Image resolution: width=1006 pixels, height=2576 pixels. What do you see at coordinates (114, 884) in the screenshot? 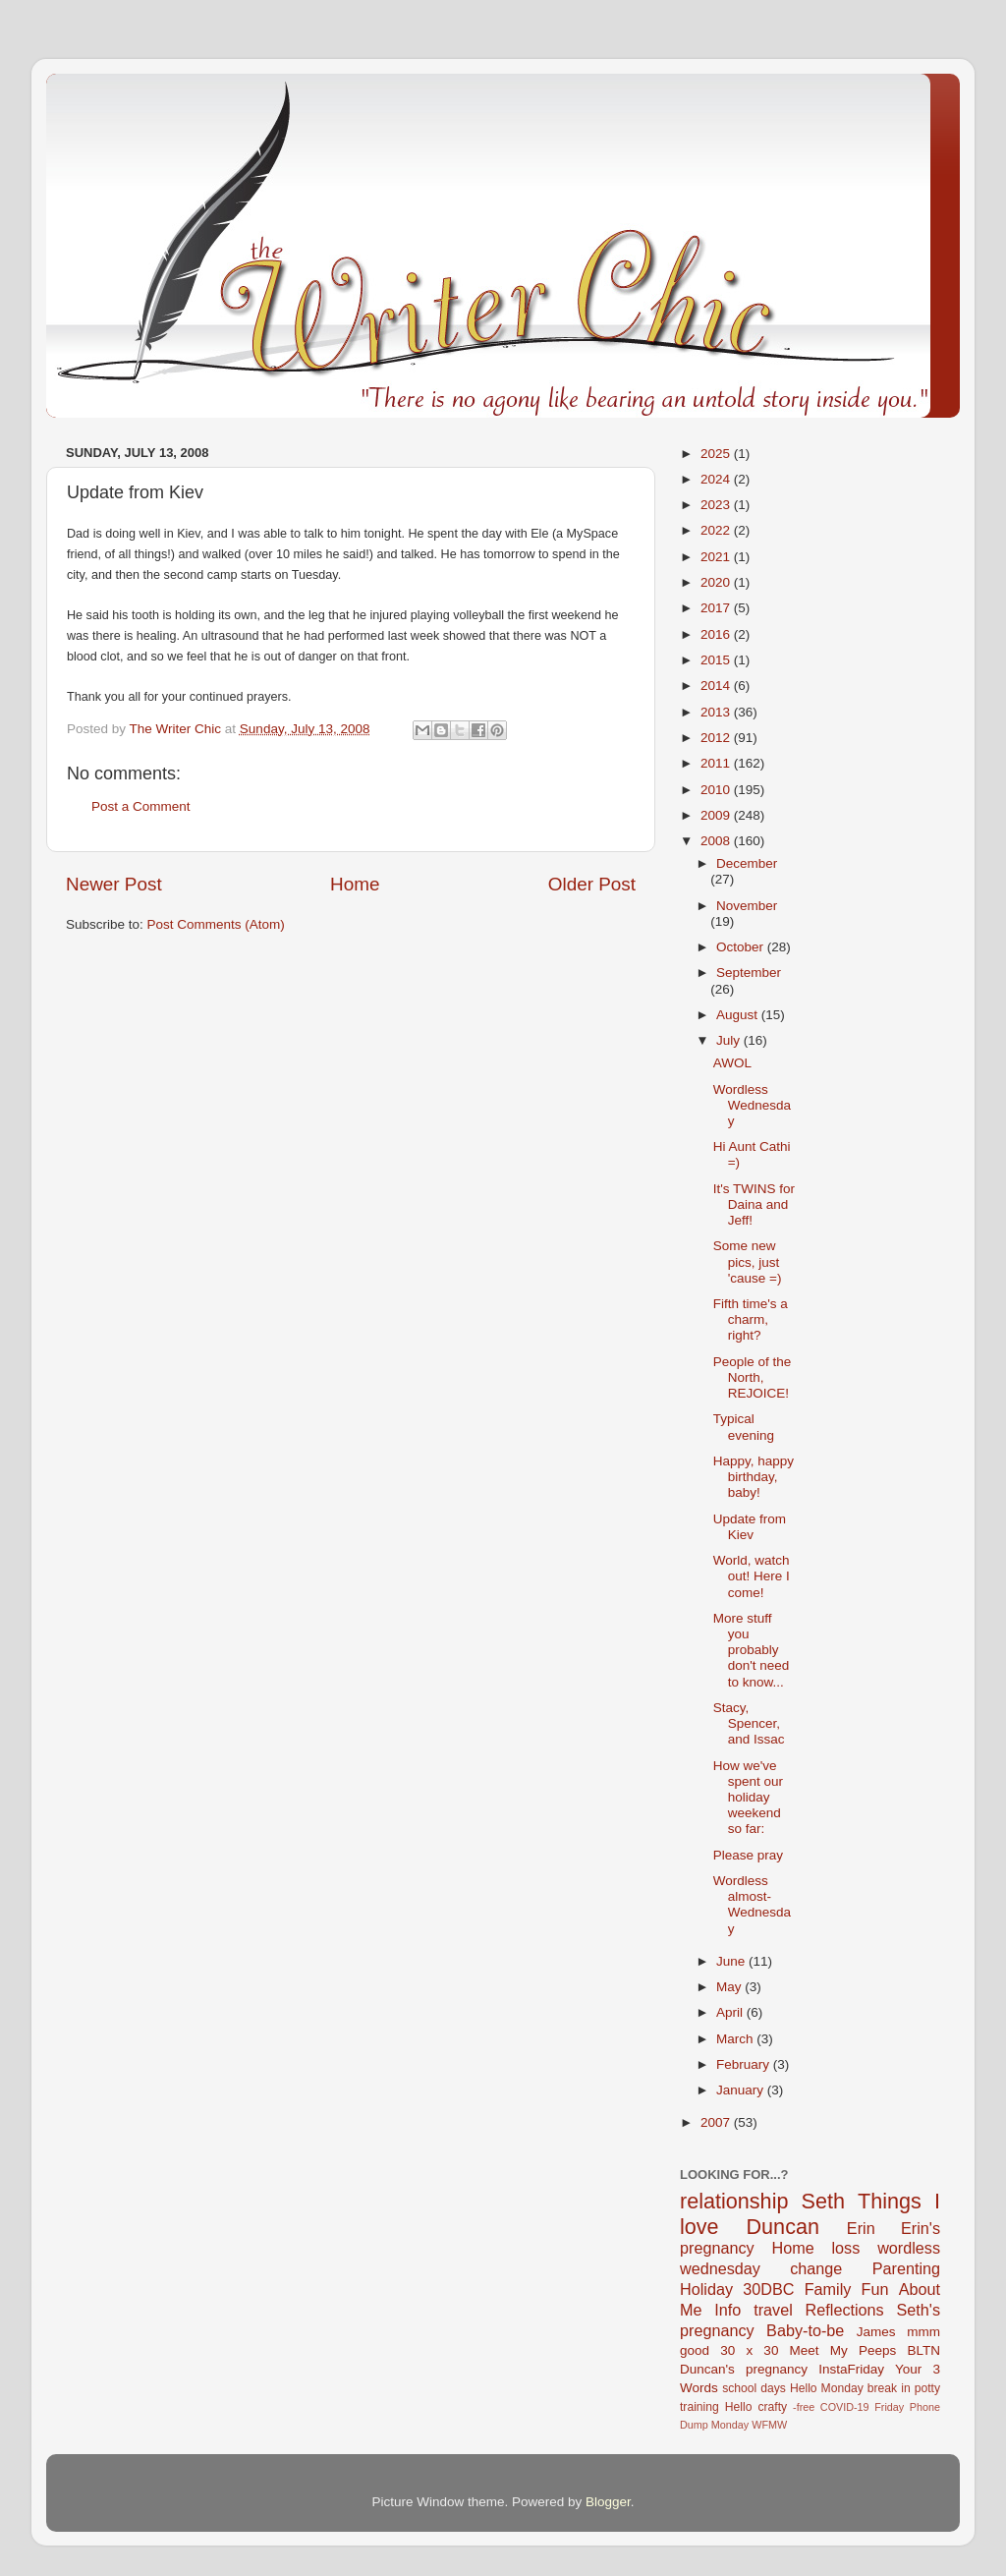
I see `Newer Post` at bounding box center [114, 884].